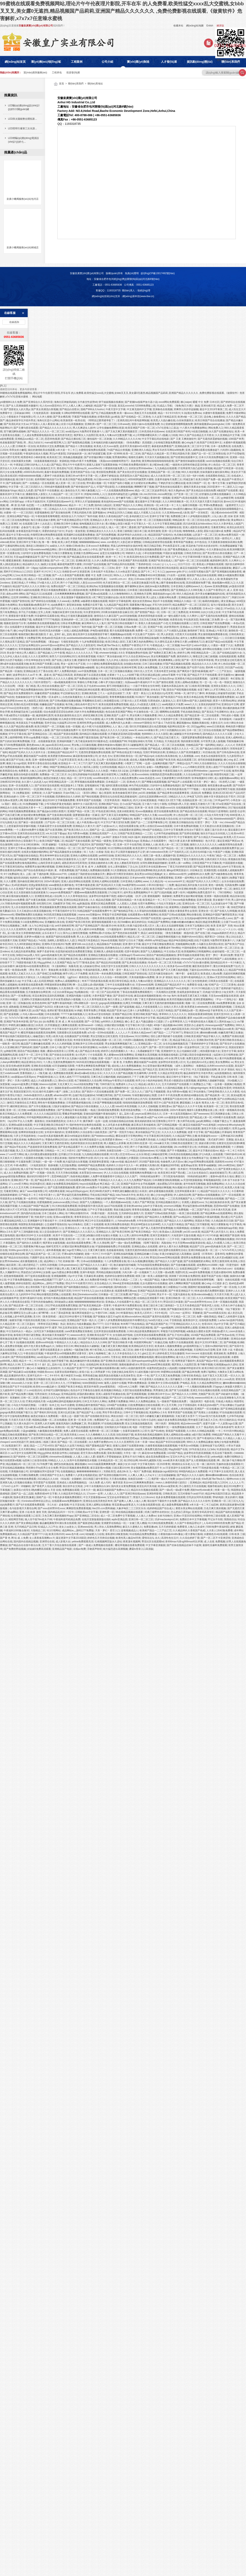 The height and width of the screenshot is (2576, 246). What do you see at coordinates (94, 752) in the screenshot?
I see `无遮挡性爱视频免费在线观看` at bounding box center [94, 752].